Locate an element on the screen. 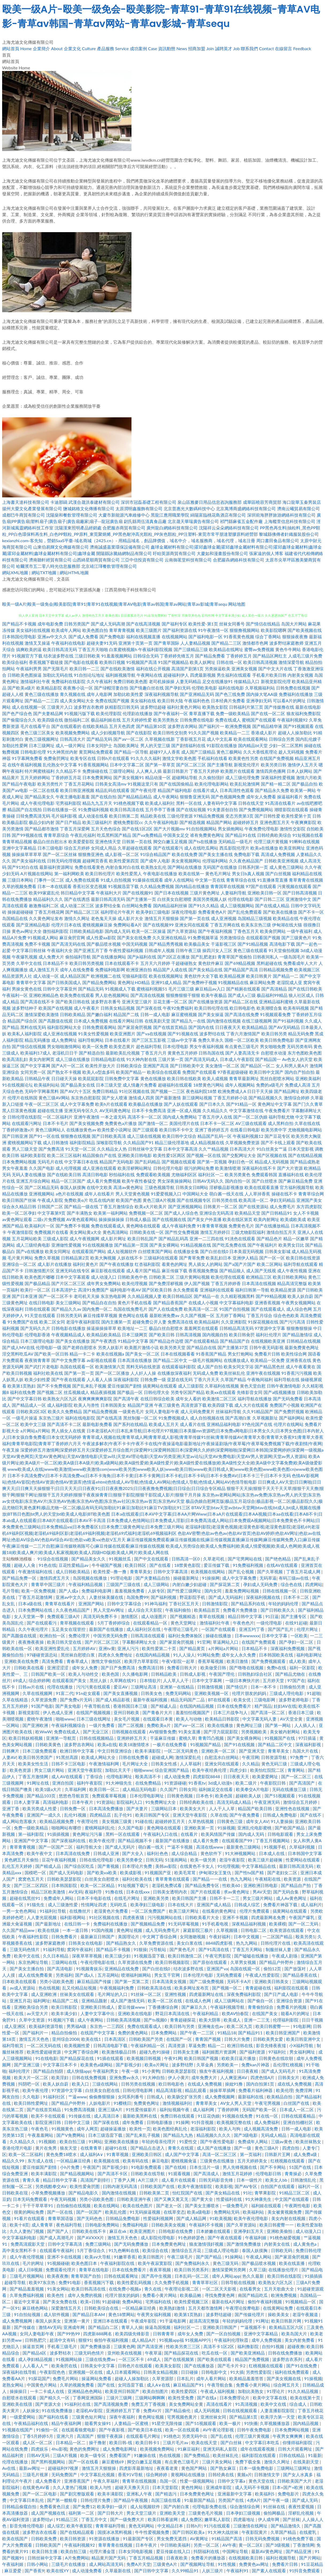 The height and width of the screenshot is (2576, 326). 成人福利网 is located at coordinates (204, 2109).